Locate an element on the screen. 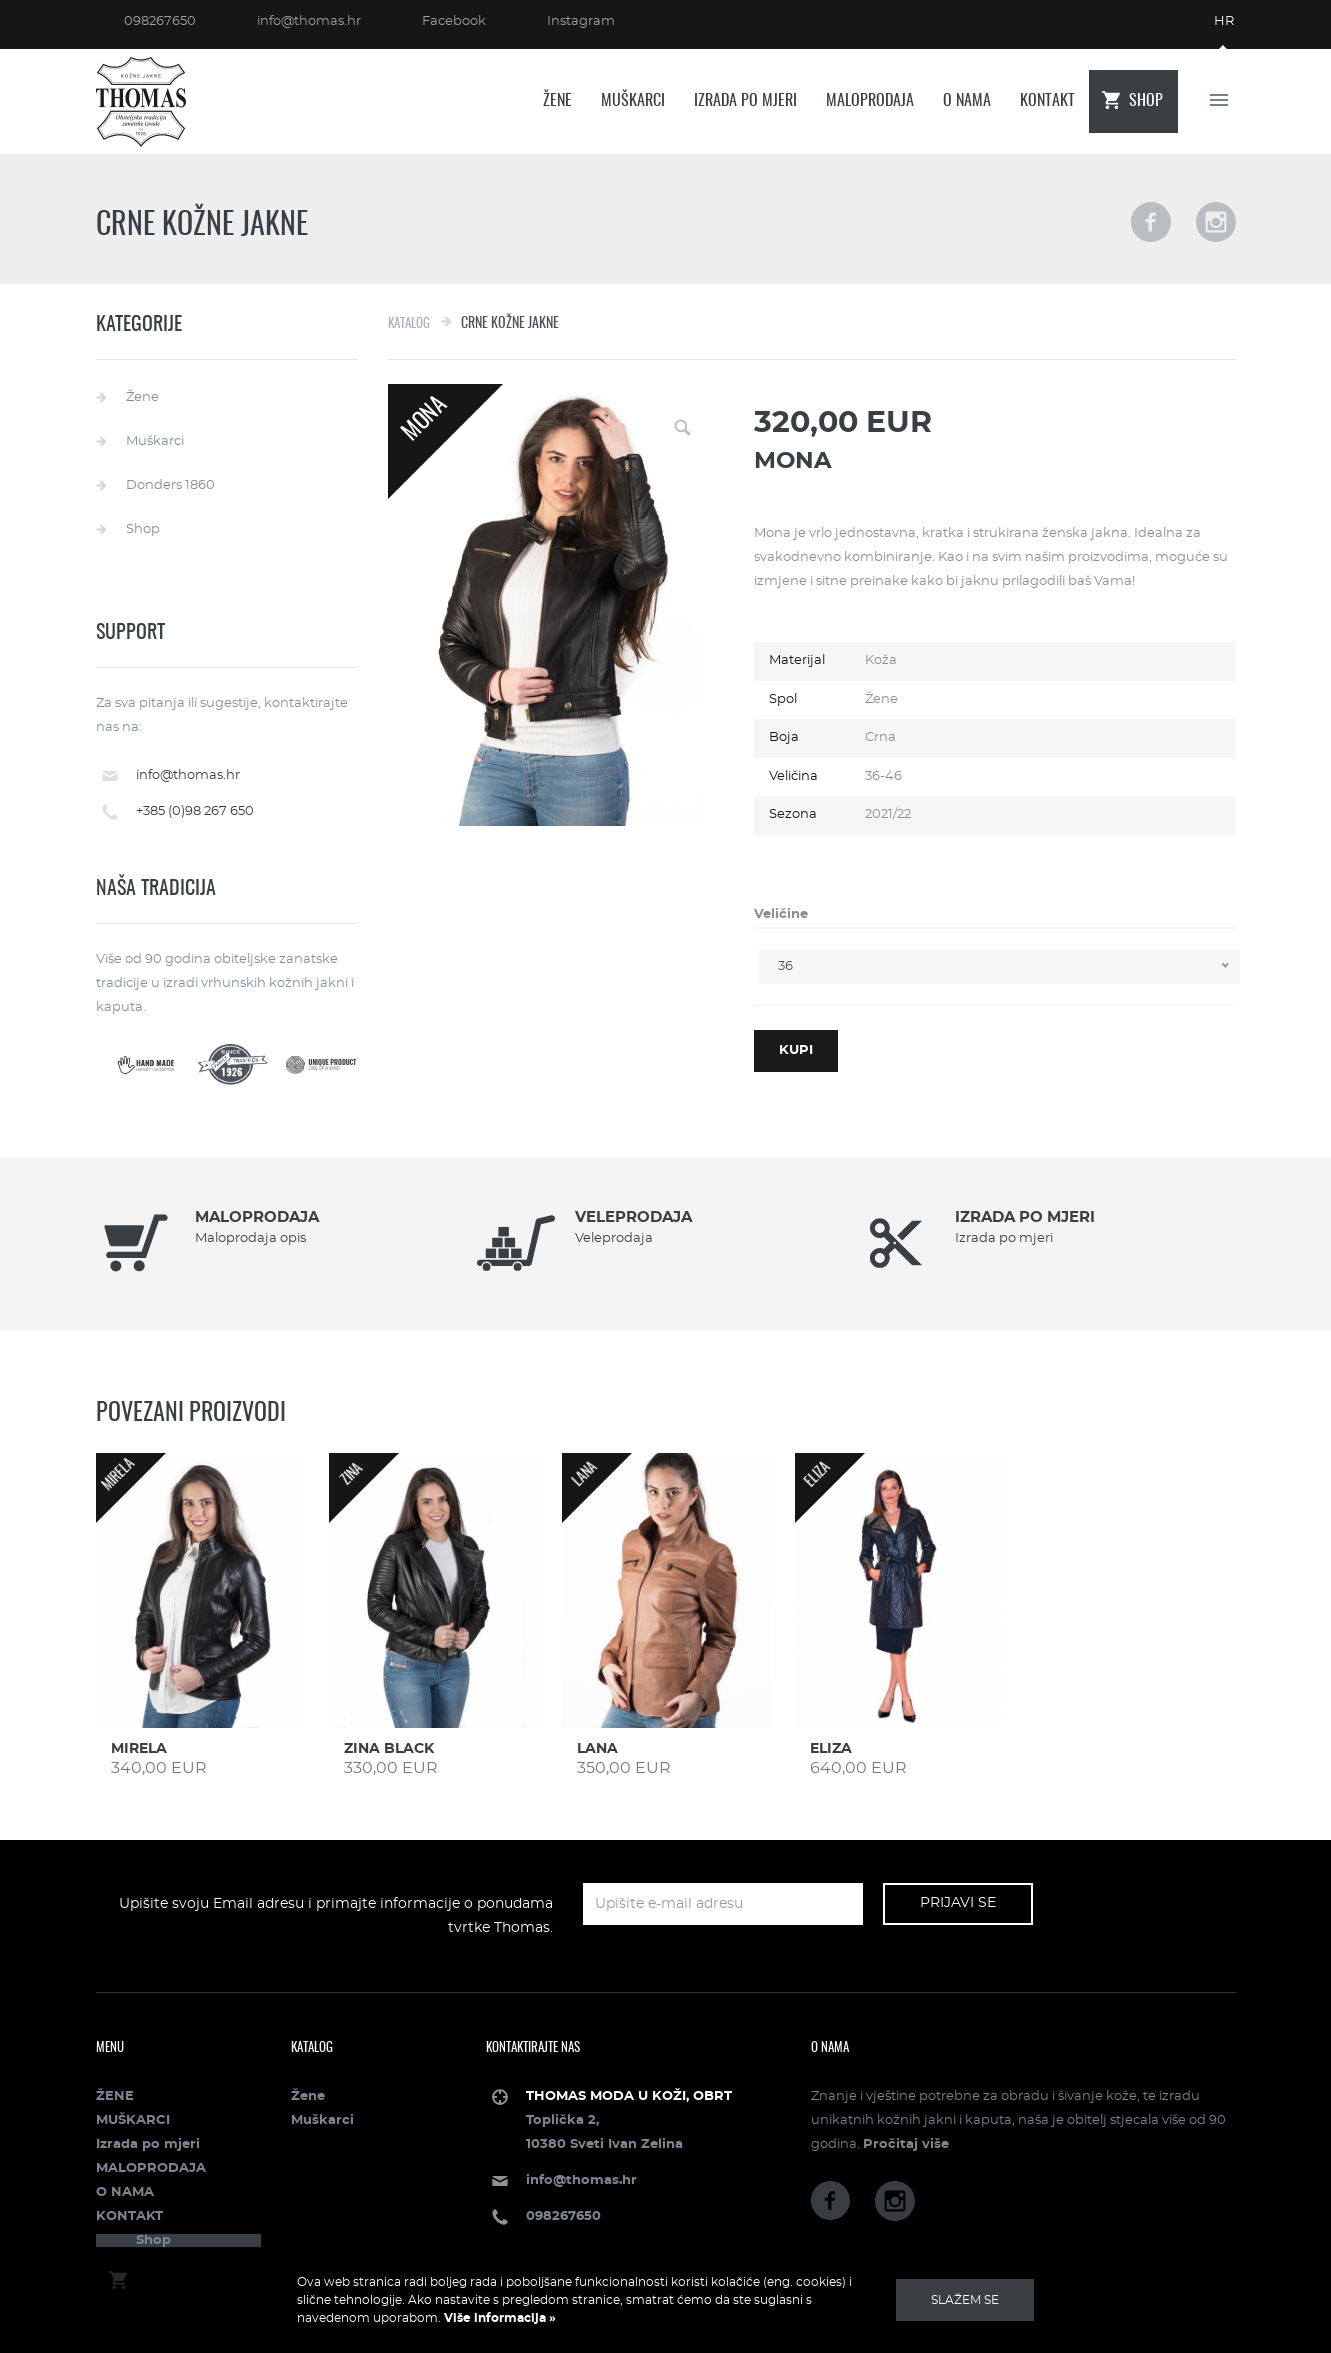 The image size is (1331, 2353). Shop is located at coordinates (1146, 101).